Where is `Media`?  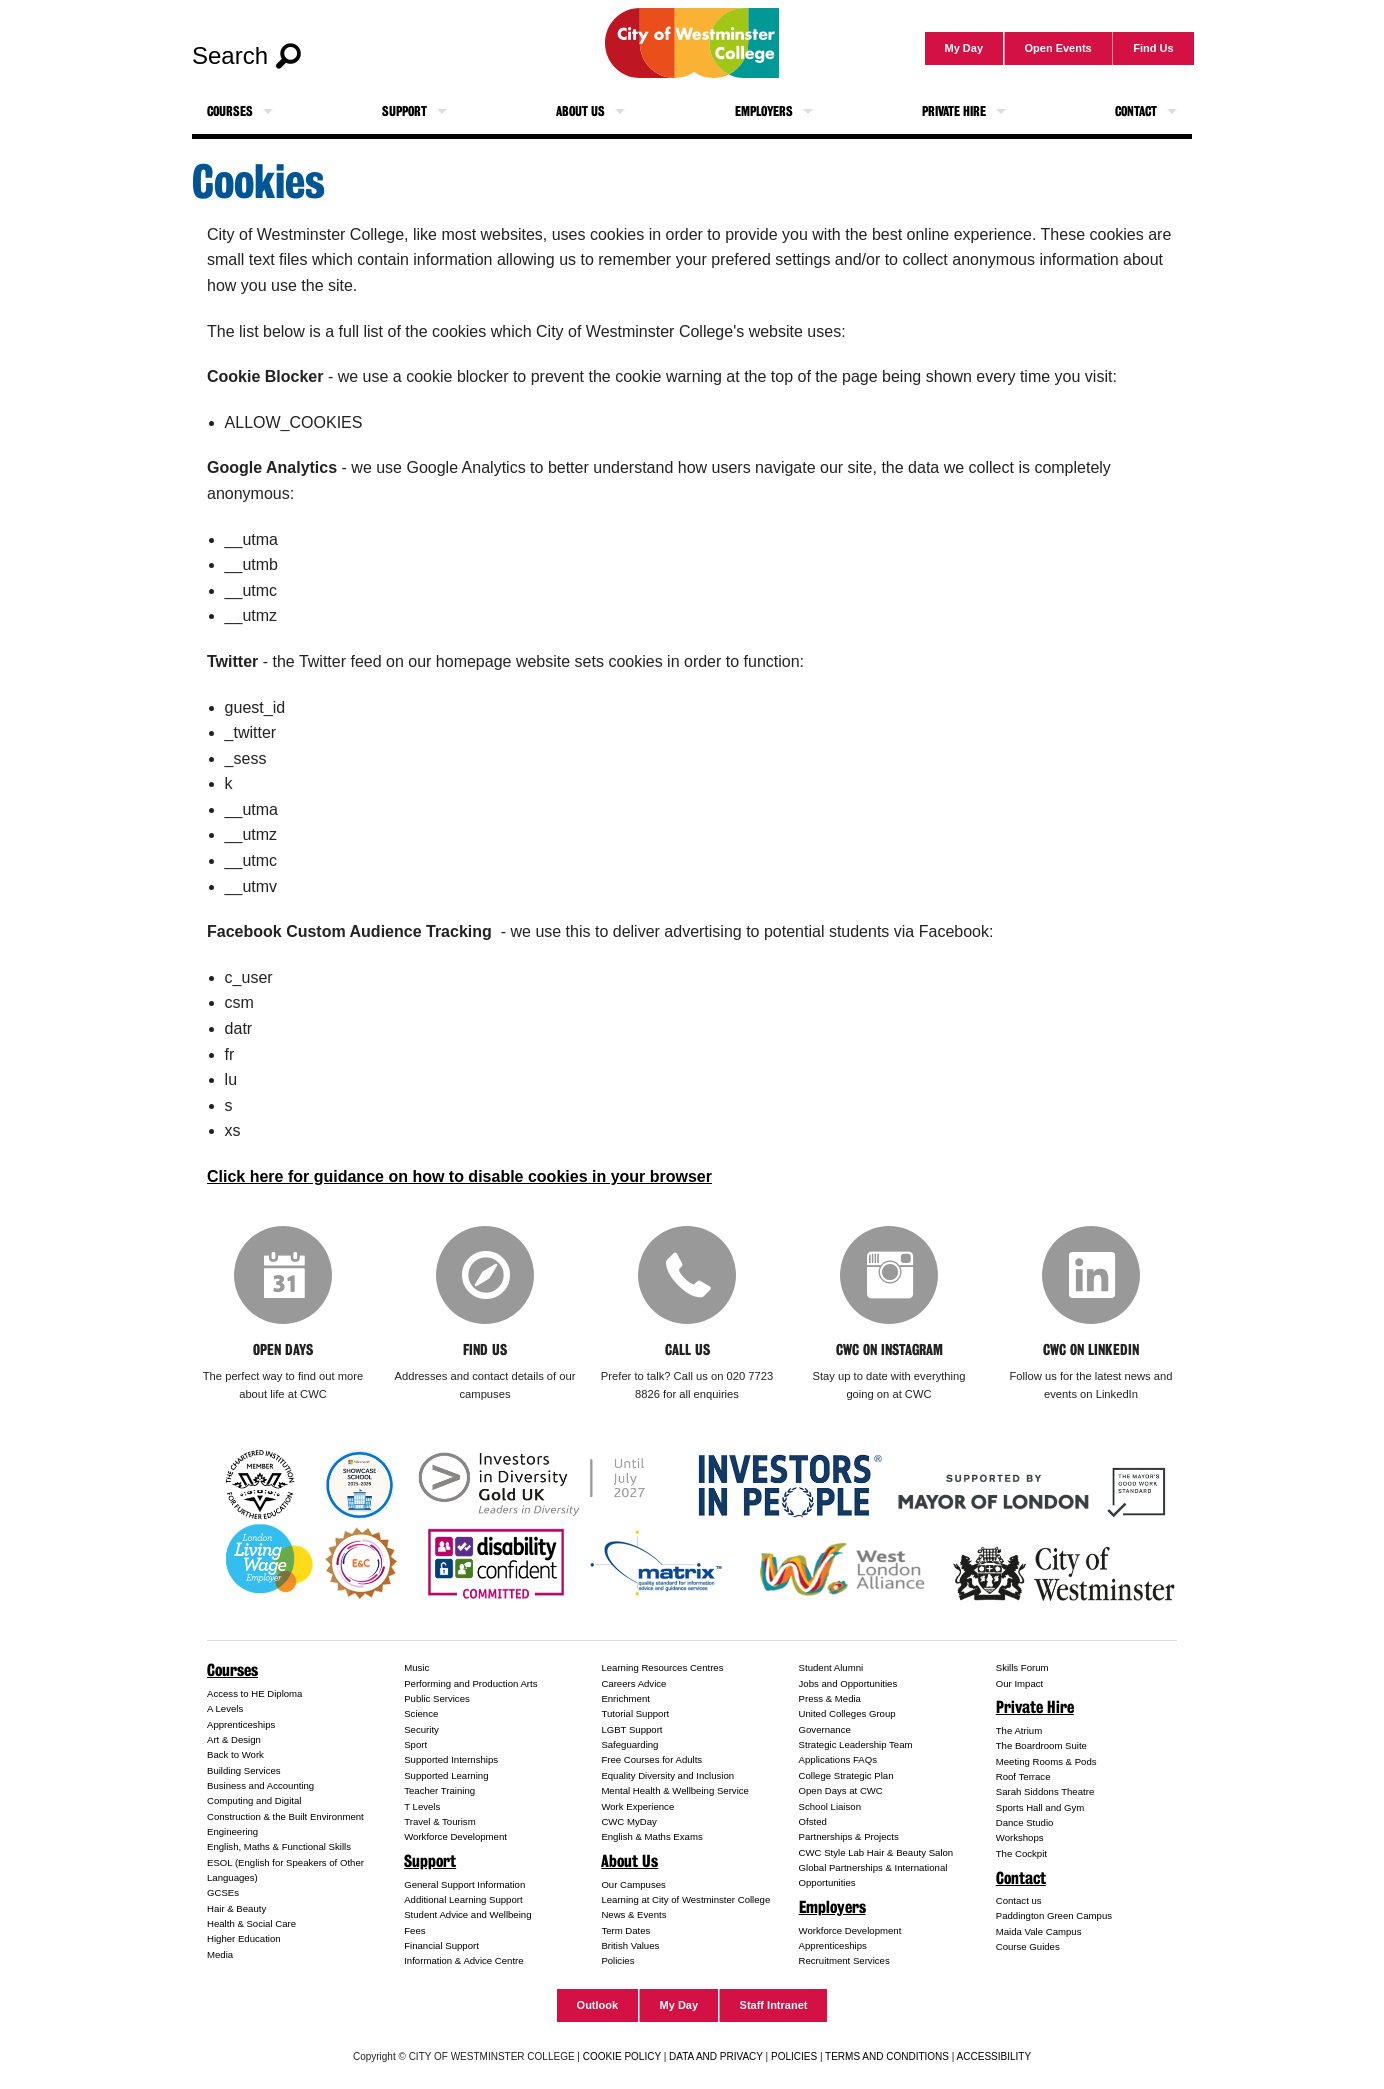 Media is located at coordinates (220, 1956).